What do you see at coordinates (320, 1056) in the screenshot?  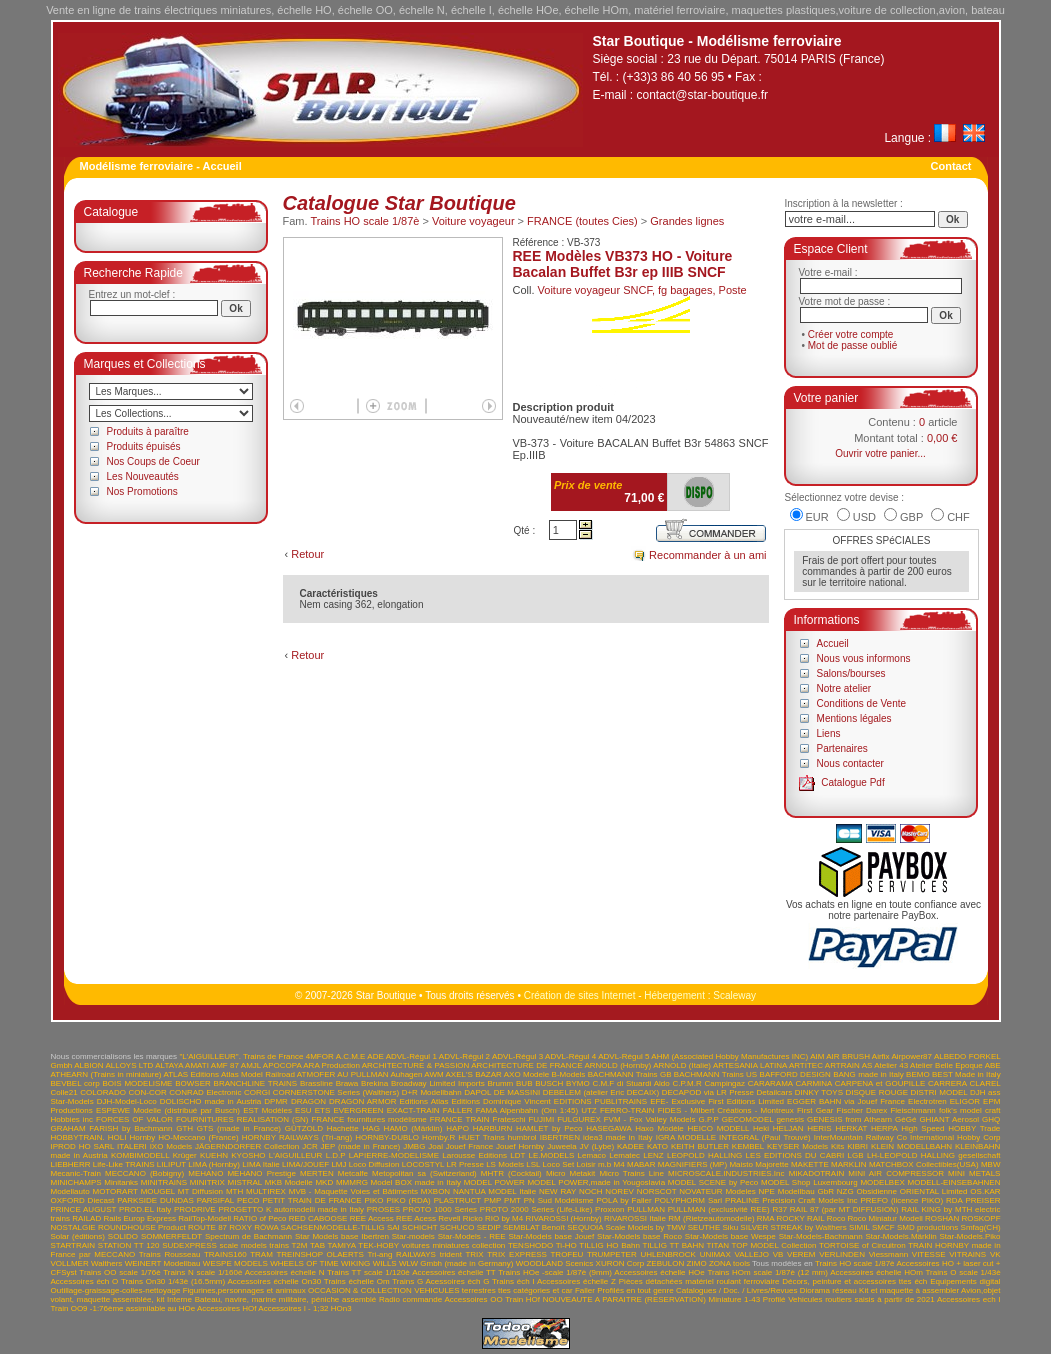 I see `4MFOR` at bounding box center [320, 1056].